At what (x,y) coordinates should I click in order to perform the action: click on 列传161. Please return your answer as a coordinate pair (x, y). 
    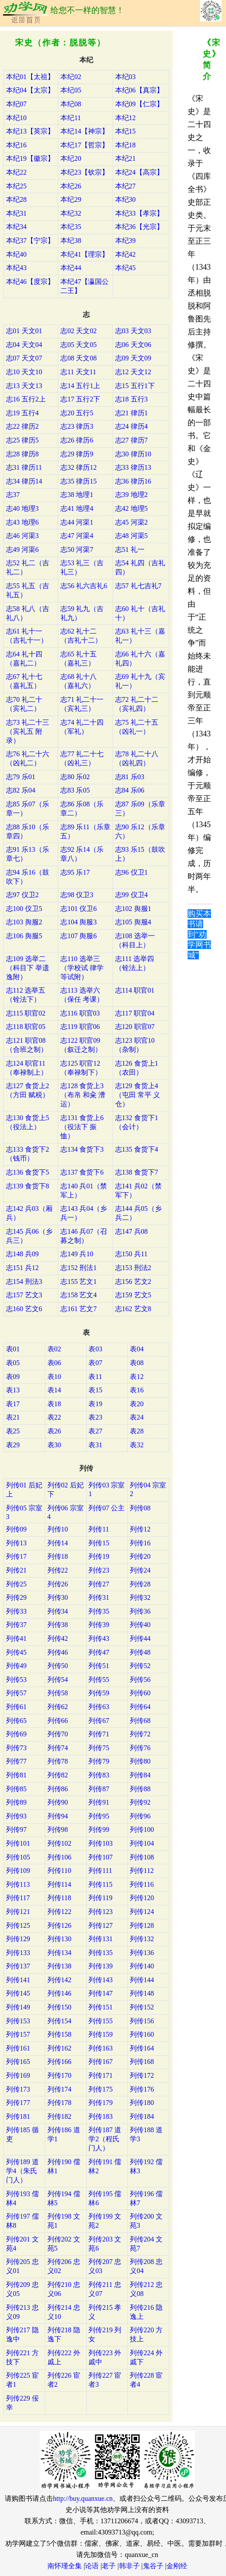
    Looking at the image, I should click on (18, 2048).